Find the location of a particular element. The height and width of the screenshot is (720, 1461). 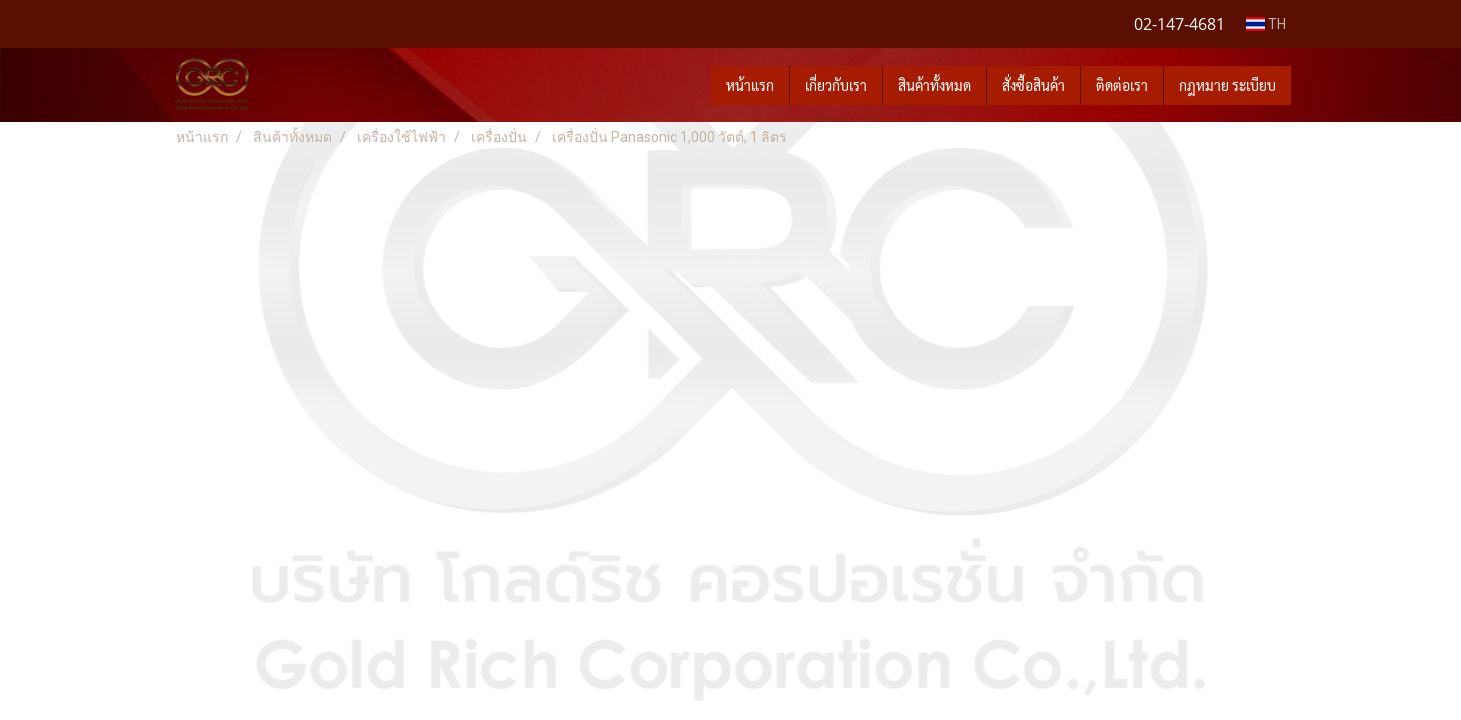

ติดต่อเรา is located at coordinates (1122, 85).